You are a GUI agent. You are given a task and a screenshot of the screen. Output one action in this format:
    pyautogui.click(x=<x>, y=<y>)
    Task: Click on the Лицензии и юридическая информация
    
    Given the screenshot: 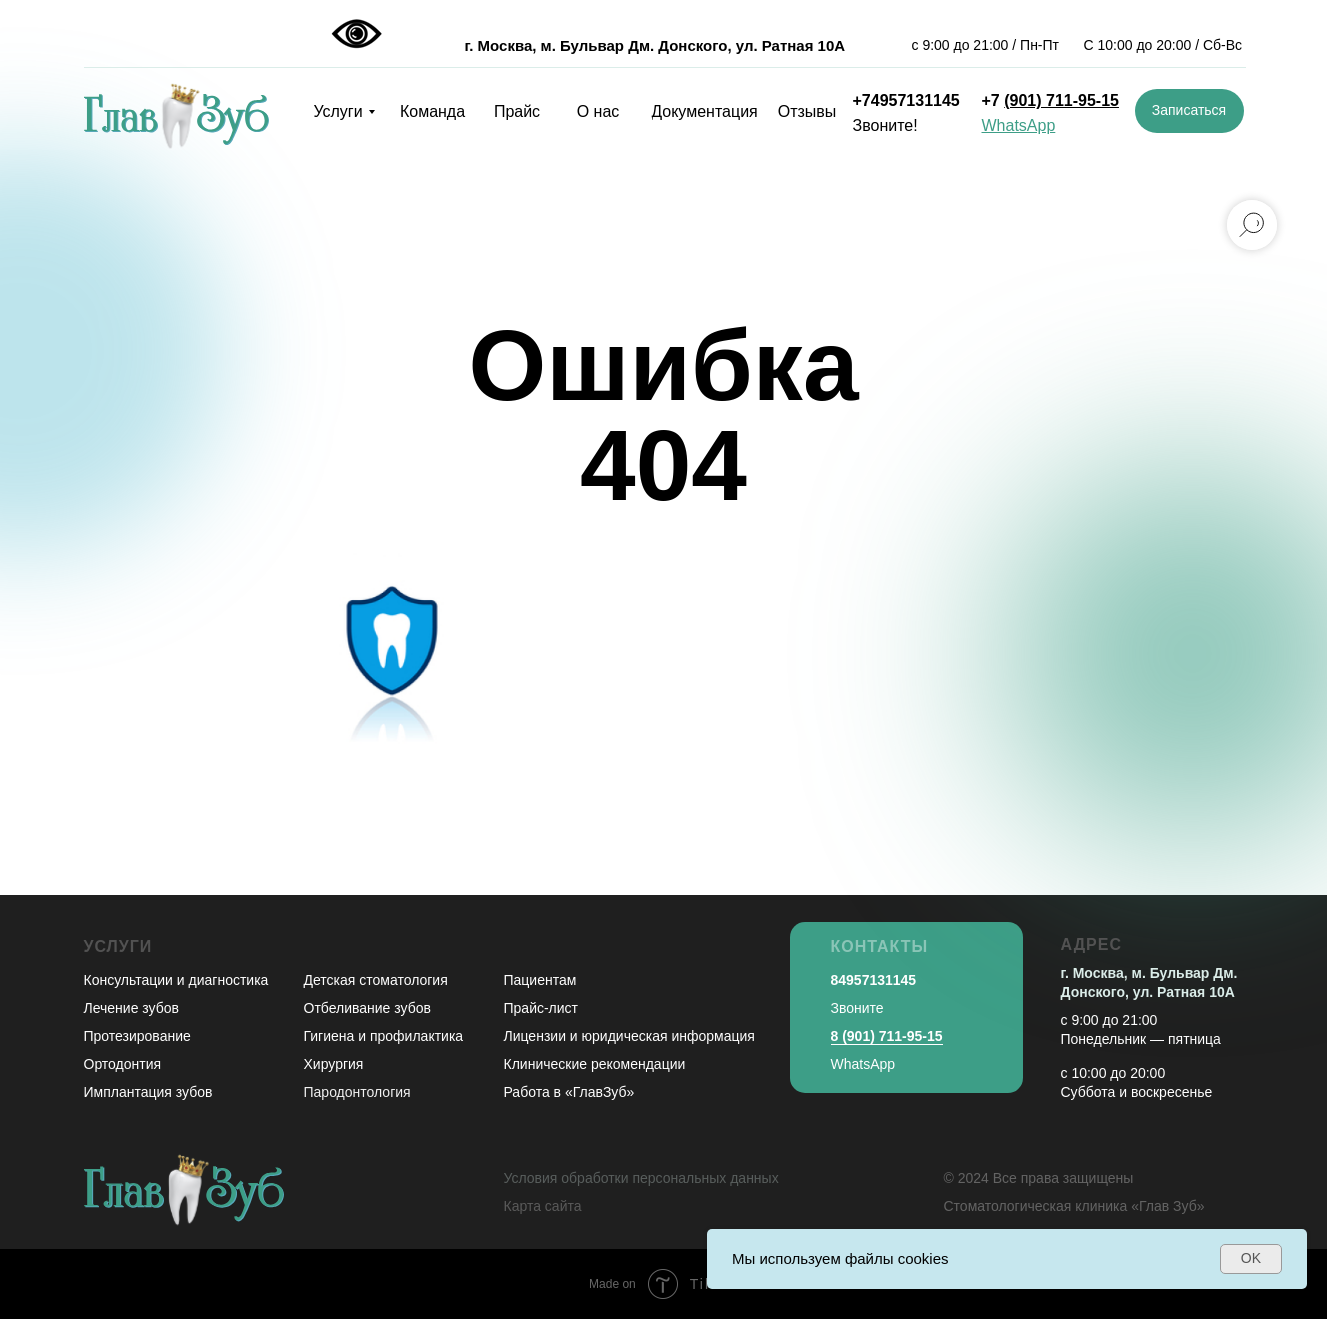 What is the action you would take?
    pyautogui.click(x=629, y=1036)
    